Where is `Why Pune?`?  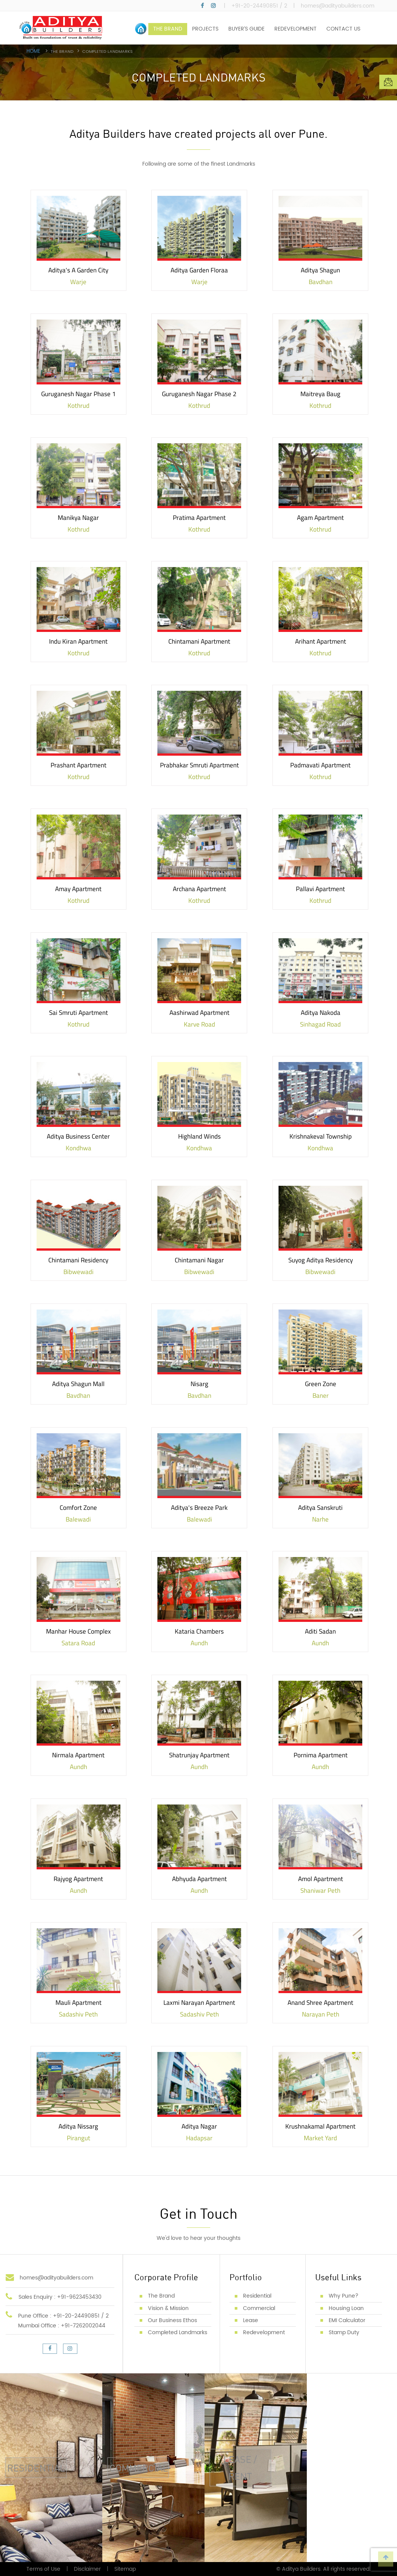
Why Pune? is located at coordinates (344, 2296).